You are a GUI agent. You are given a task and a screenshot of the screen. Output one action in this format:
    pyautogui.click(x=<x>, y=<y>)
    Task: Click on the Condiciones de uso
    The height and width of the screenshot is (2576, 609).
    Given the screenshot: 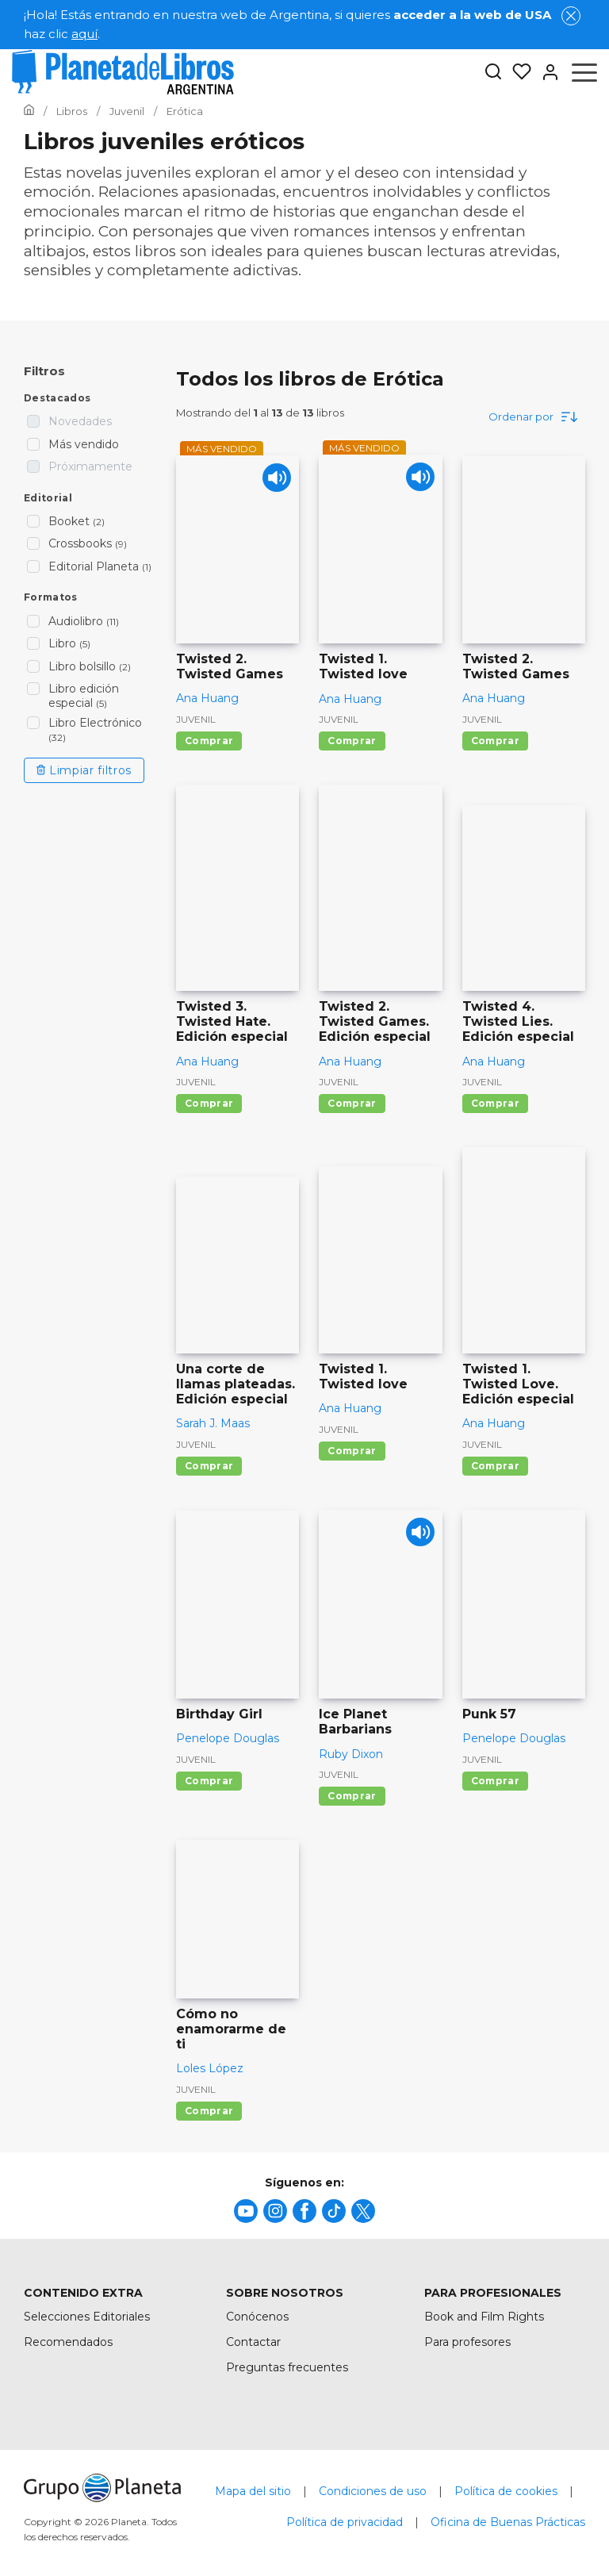 What is the action you would take?
    pyautogui.click(x=373, y=2491)
    